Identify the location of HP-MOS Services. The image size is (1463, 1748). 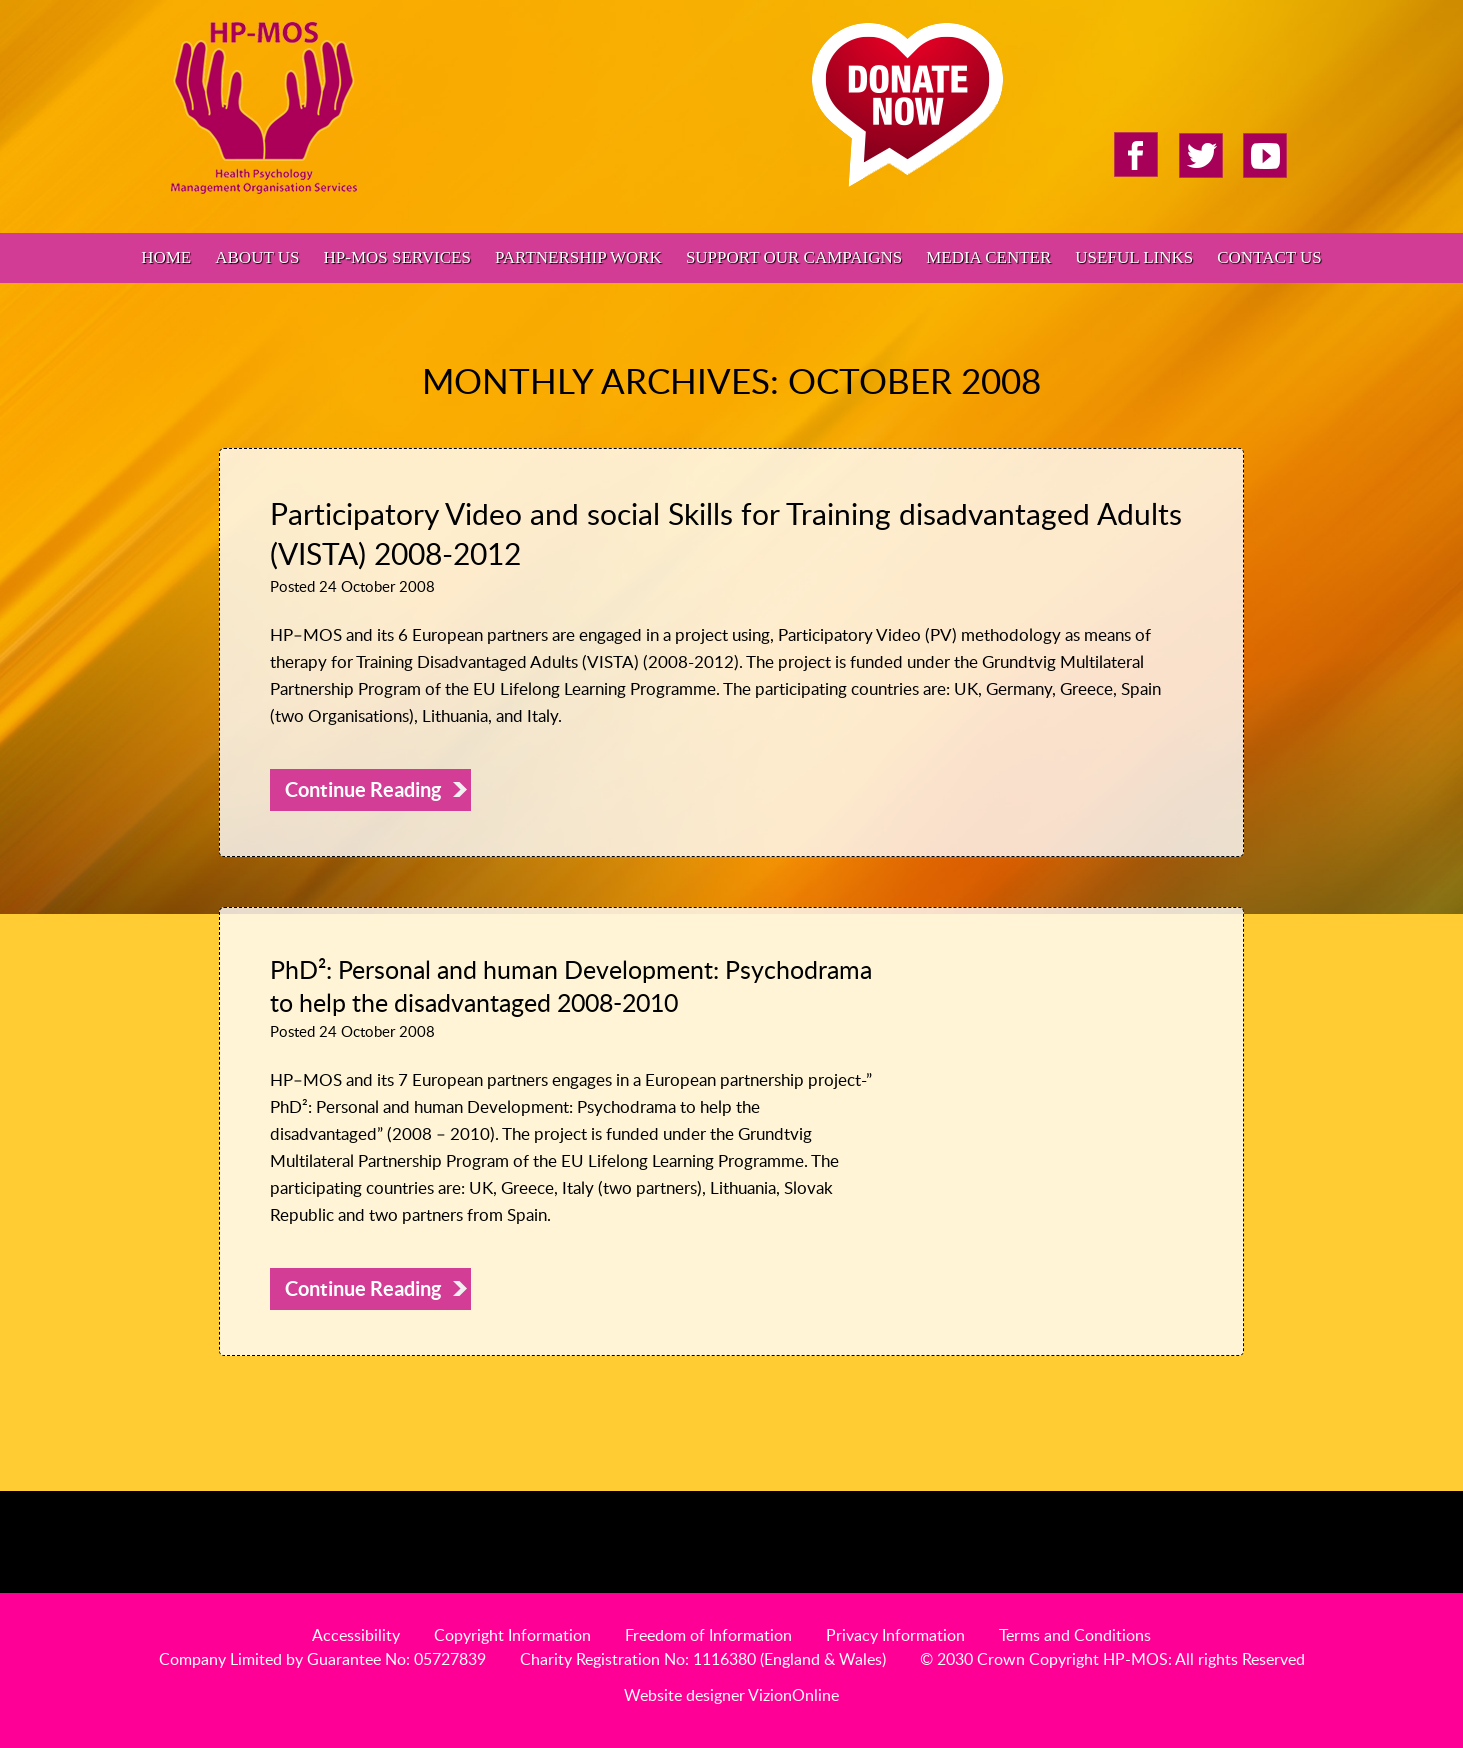
(396, 257).